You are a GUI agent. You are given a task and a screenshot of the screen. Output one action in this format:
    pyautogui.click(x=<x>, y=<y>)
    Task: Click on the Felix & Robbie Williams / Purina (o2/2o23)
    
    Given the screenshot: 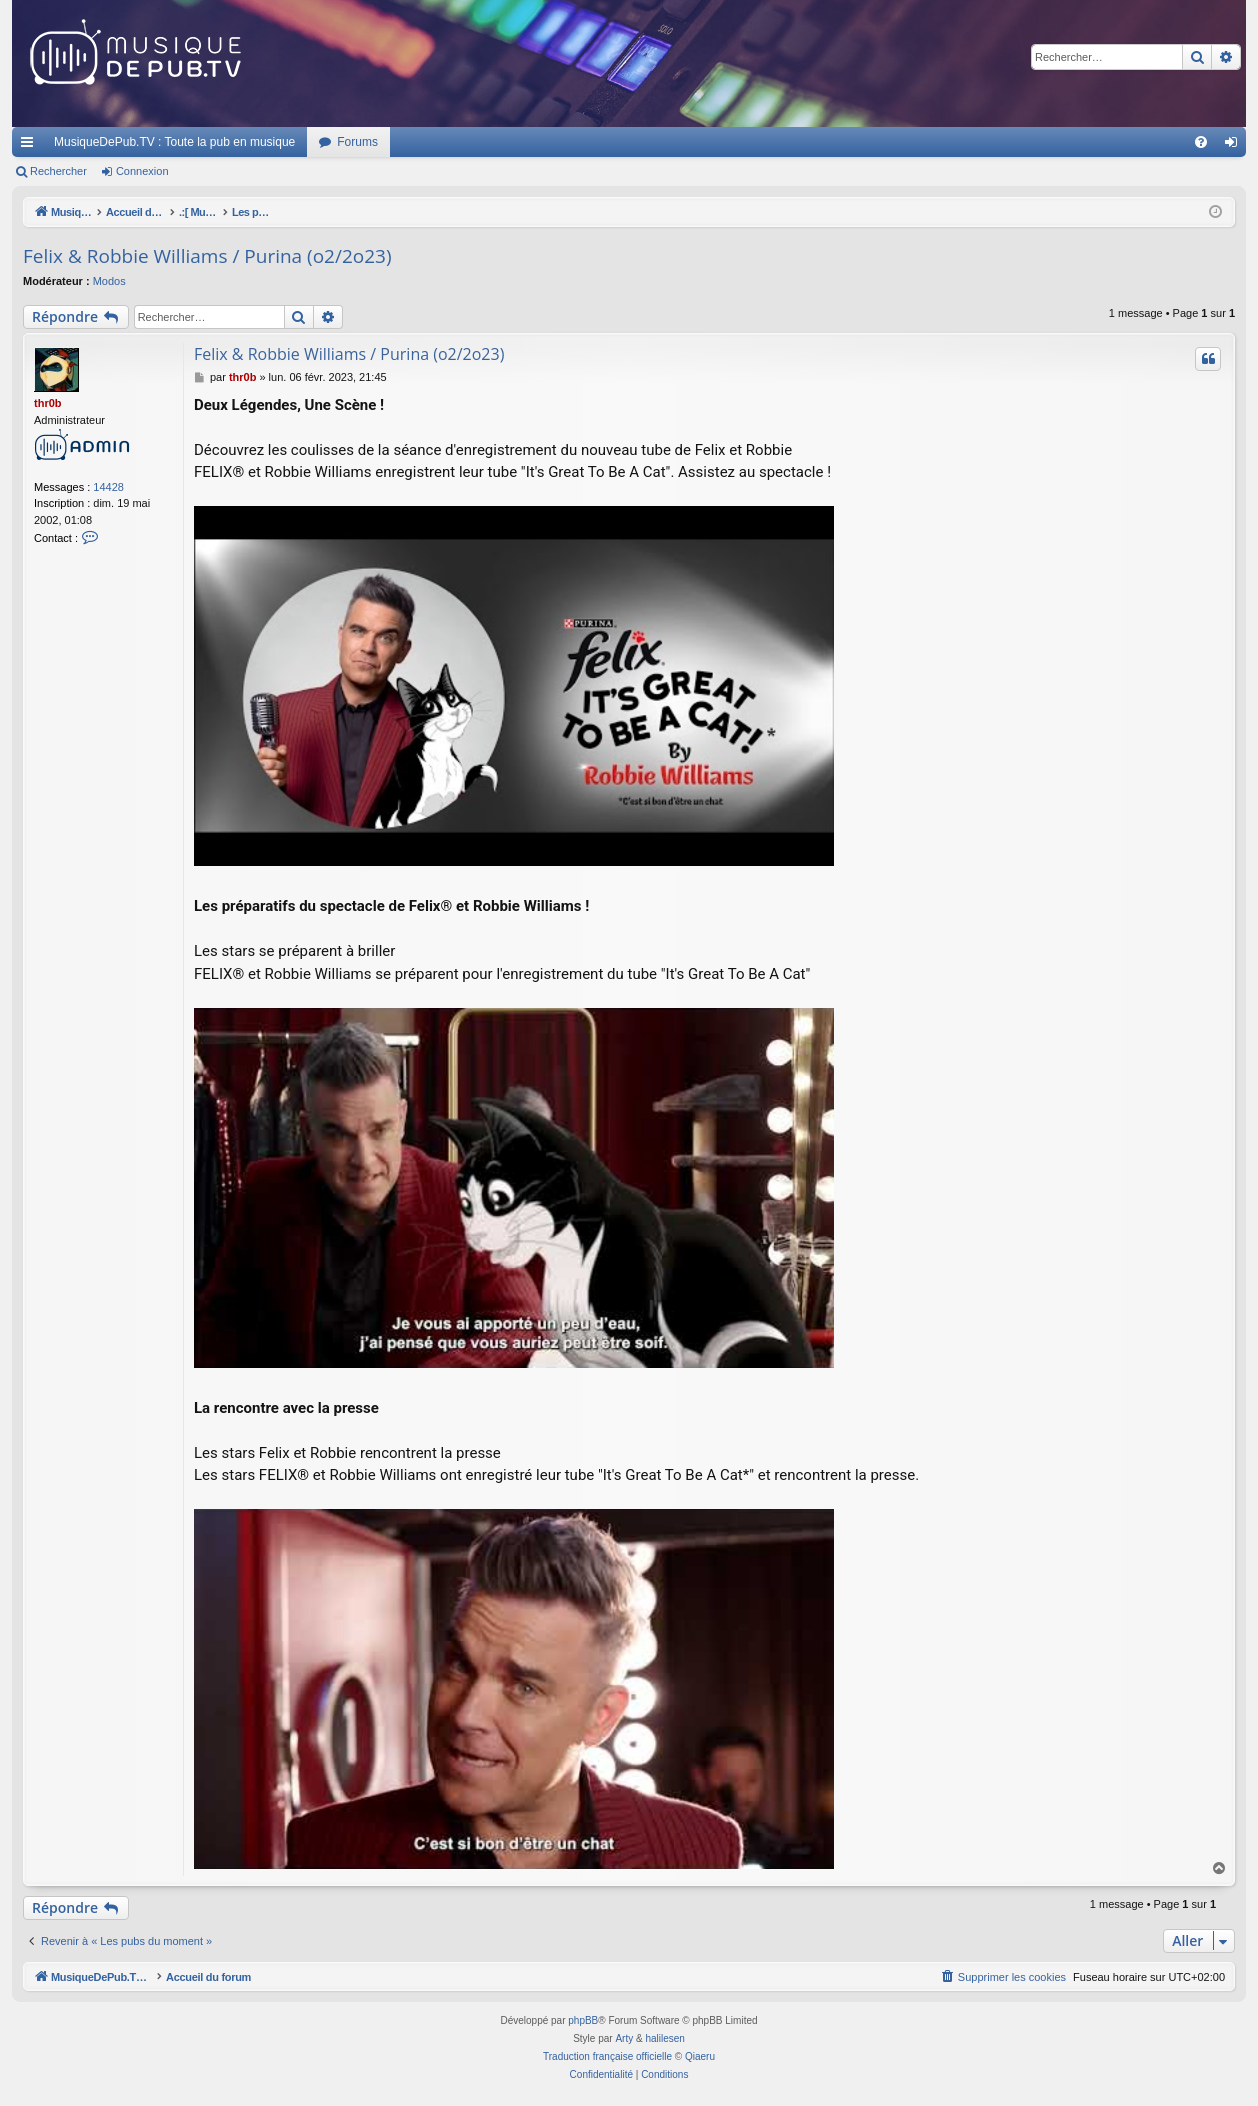 What is the action you would take?
    pyautogui.click(x=207, y=256)
    